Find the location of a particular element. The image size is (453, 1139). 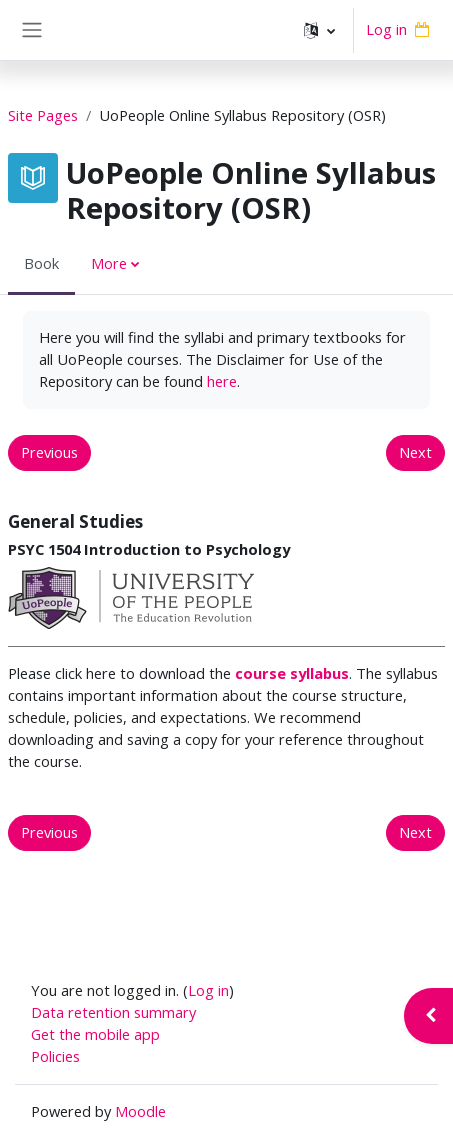

Book [menuitem] is located at coordinates (41, 263).